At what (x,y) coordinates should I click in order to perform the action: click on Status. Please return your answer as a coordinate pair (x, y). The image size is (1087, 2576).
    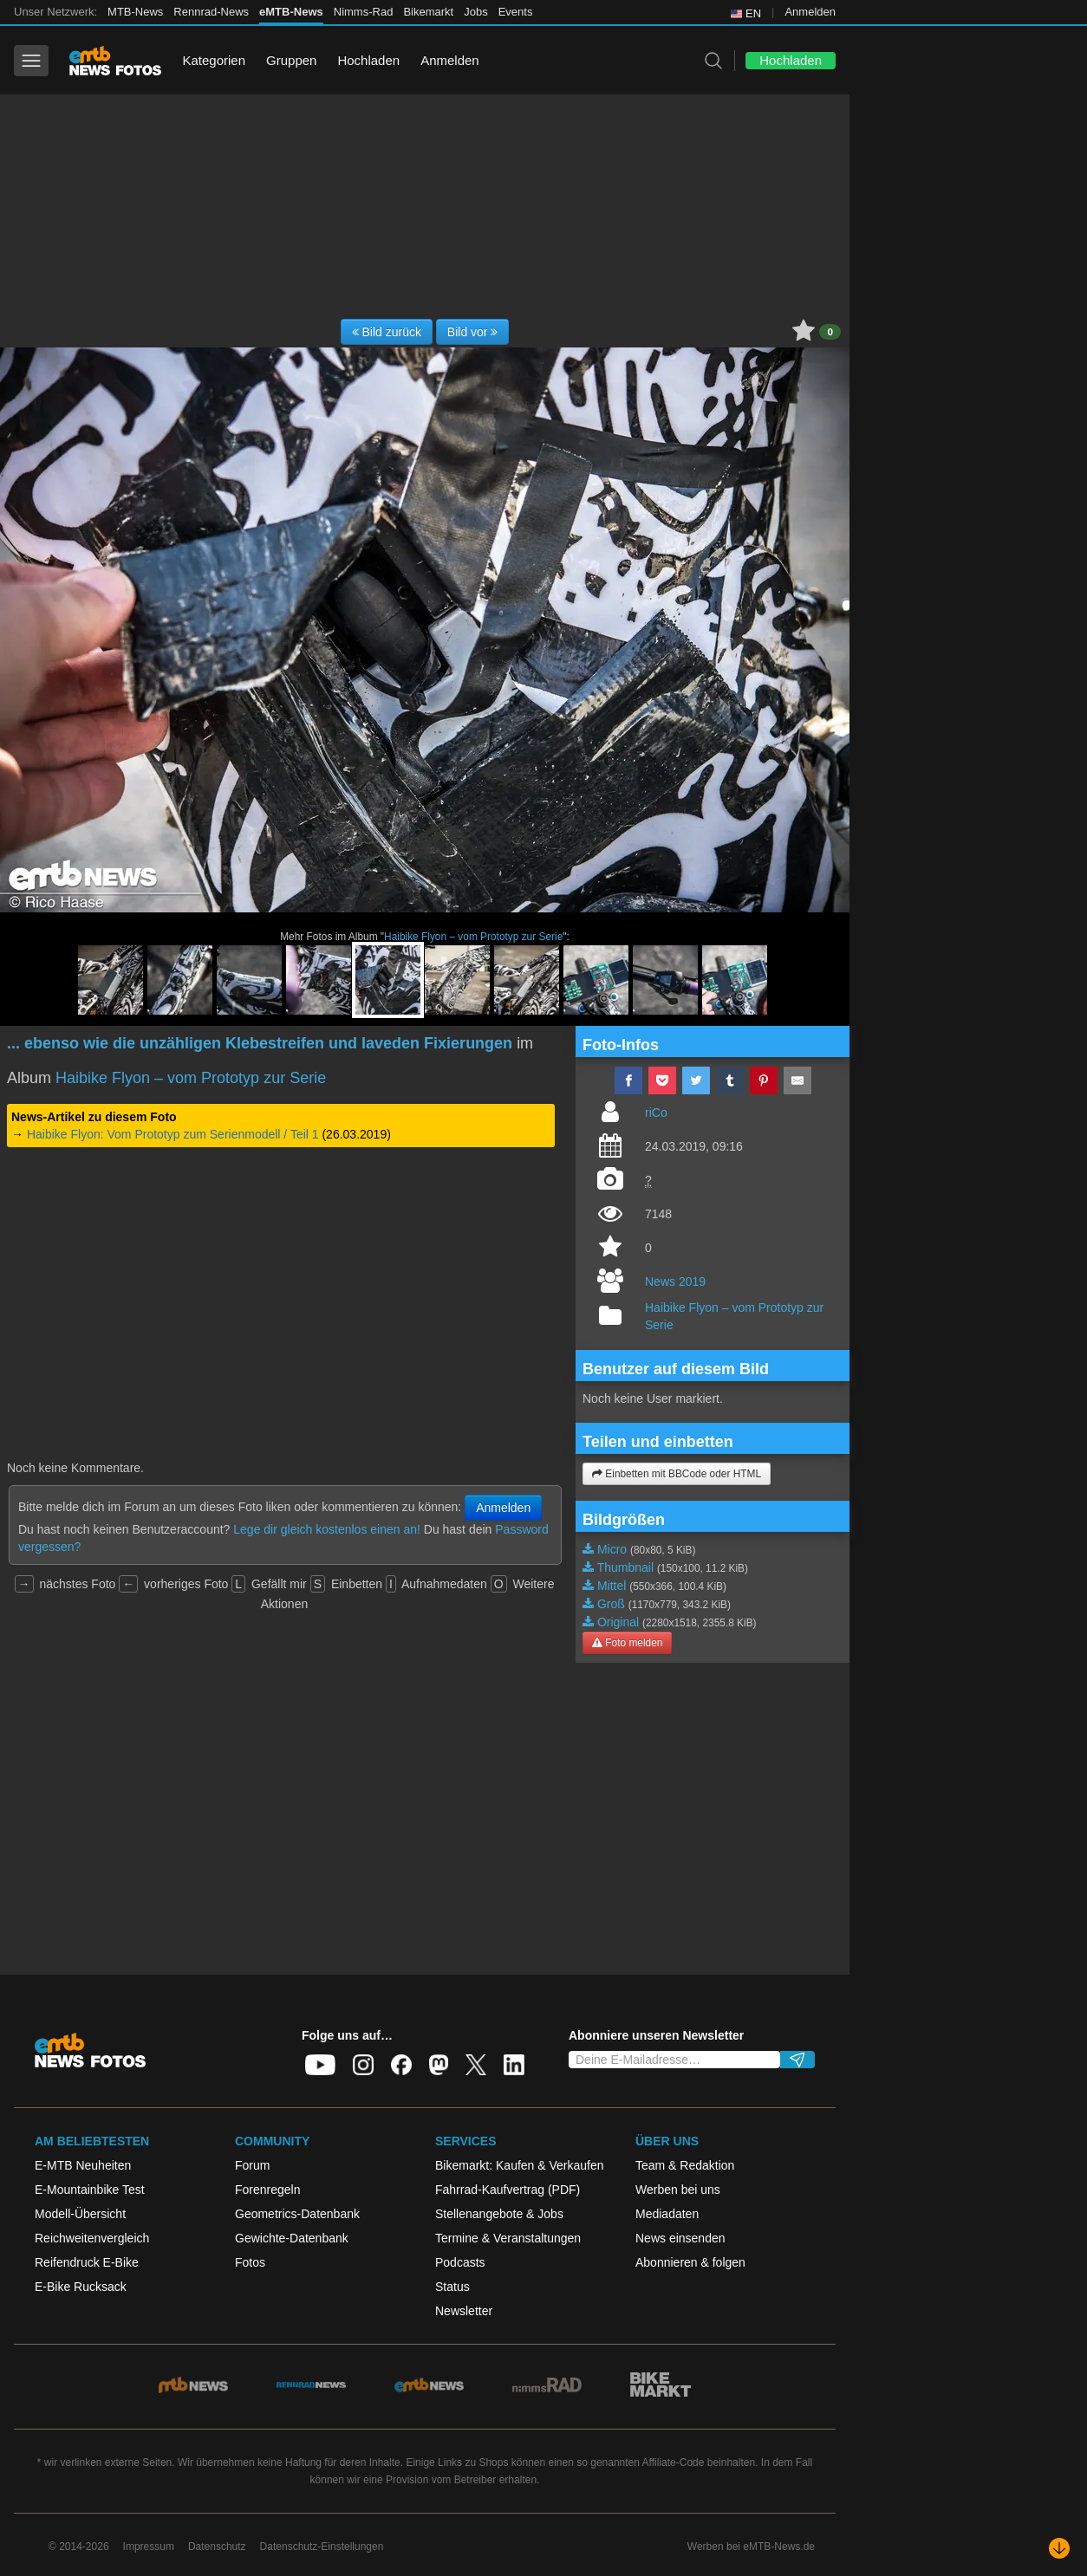
    Looking at the image, I should click on (452, 2287).